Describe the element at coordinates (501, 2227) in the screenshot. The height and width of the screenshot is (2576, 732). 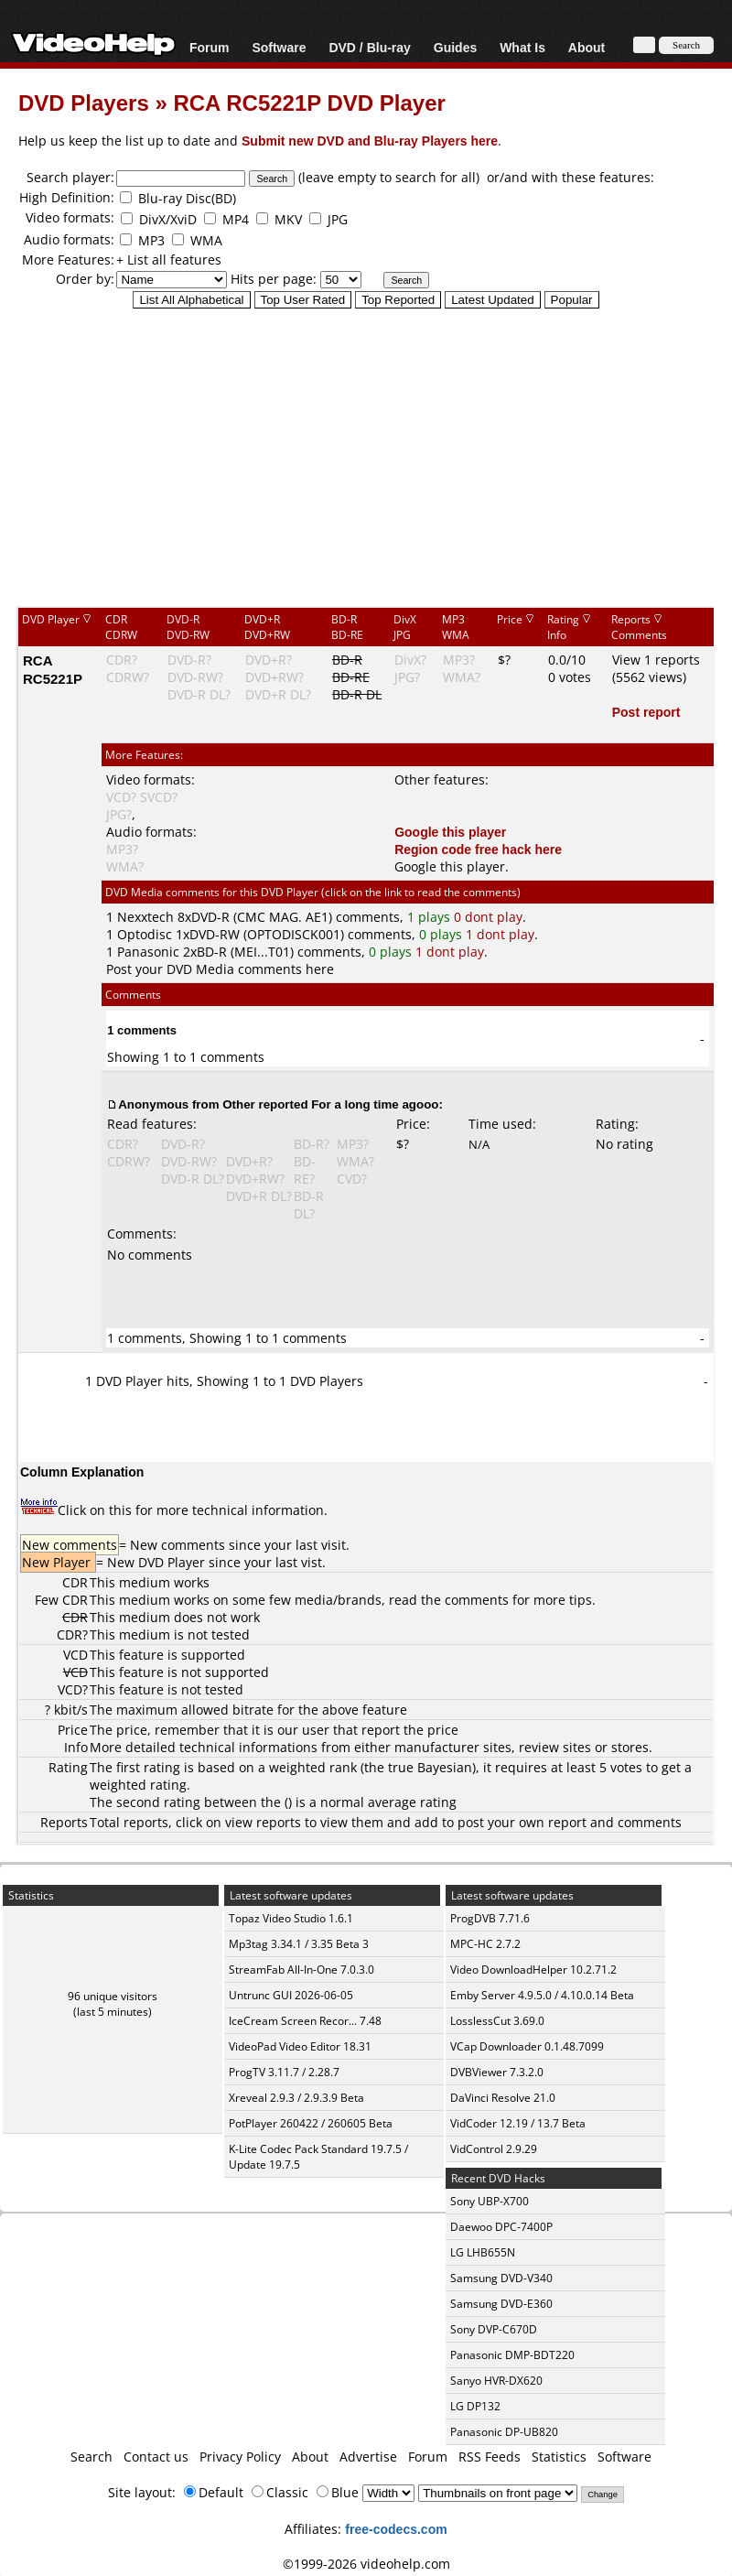
I see `Daewoo DPC-7400P` at that location.